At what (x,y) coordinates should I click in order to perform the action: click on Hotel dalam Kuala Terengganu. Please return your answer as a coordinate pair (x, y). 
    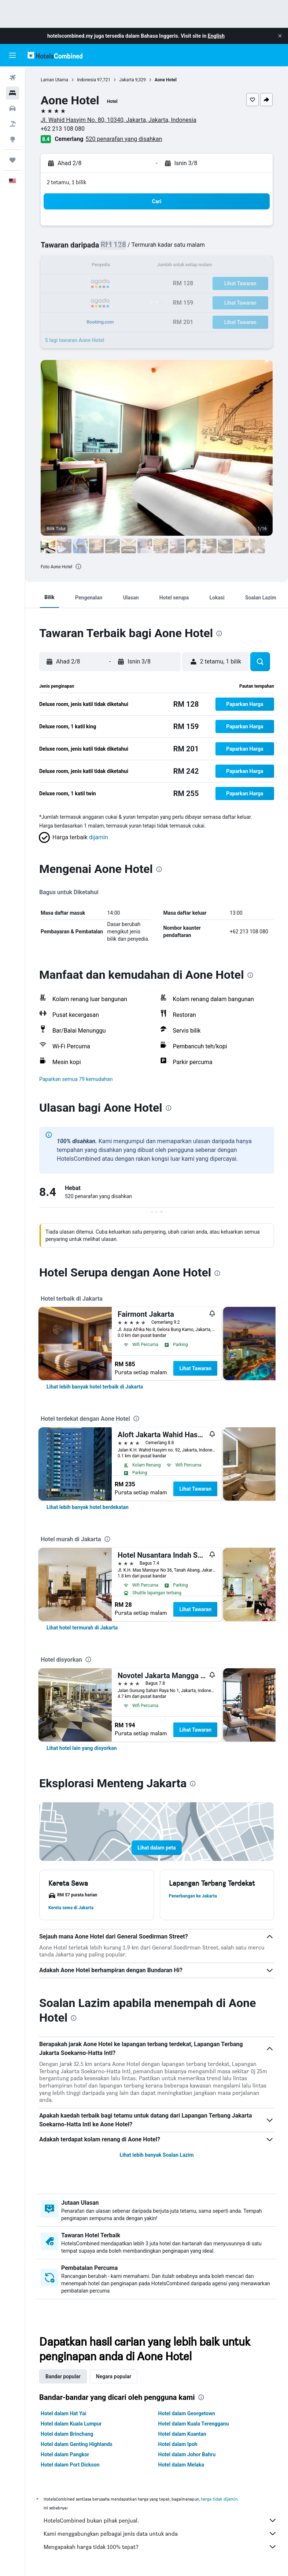
    Looking at the image, I should click on (193, 2424).